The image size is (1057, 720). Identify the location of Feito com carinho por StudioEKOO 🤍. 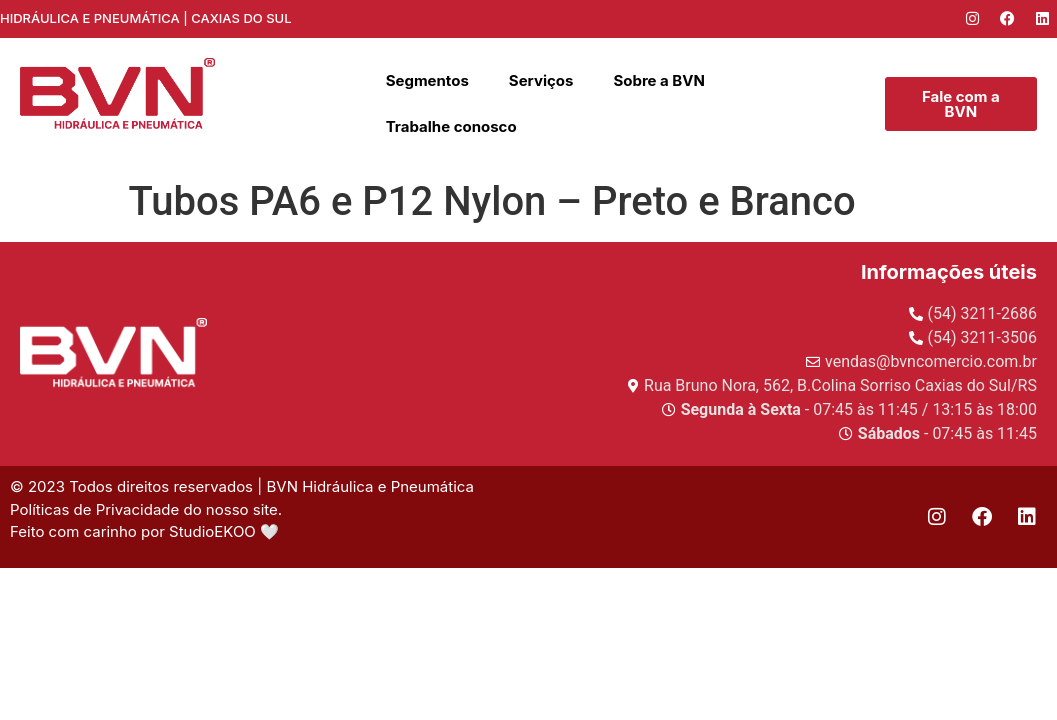
(146, 531).